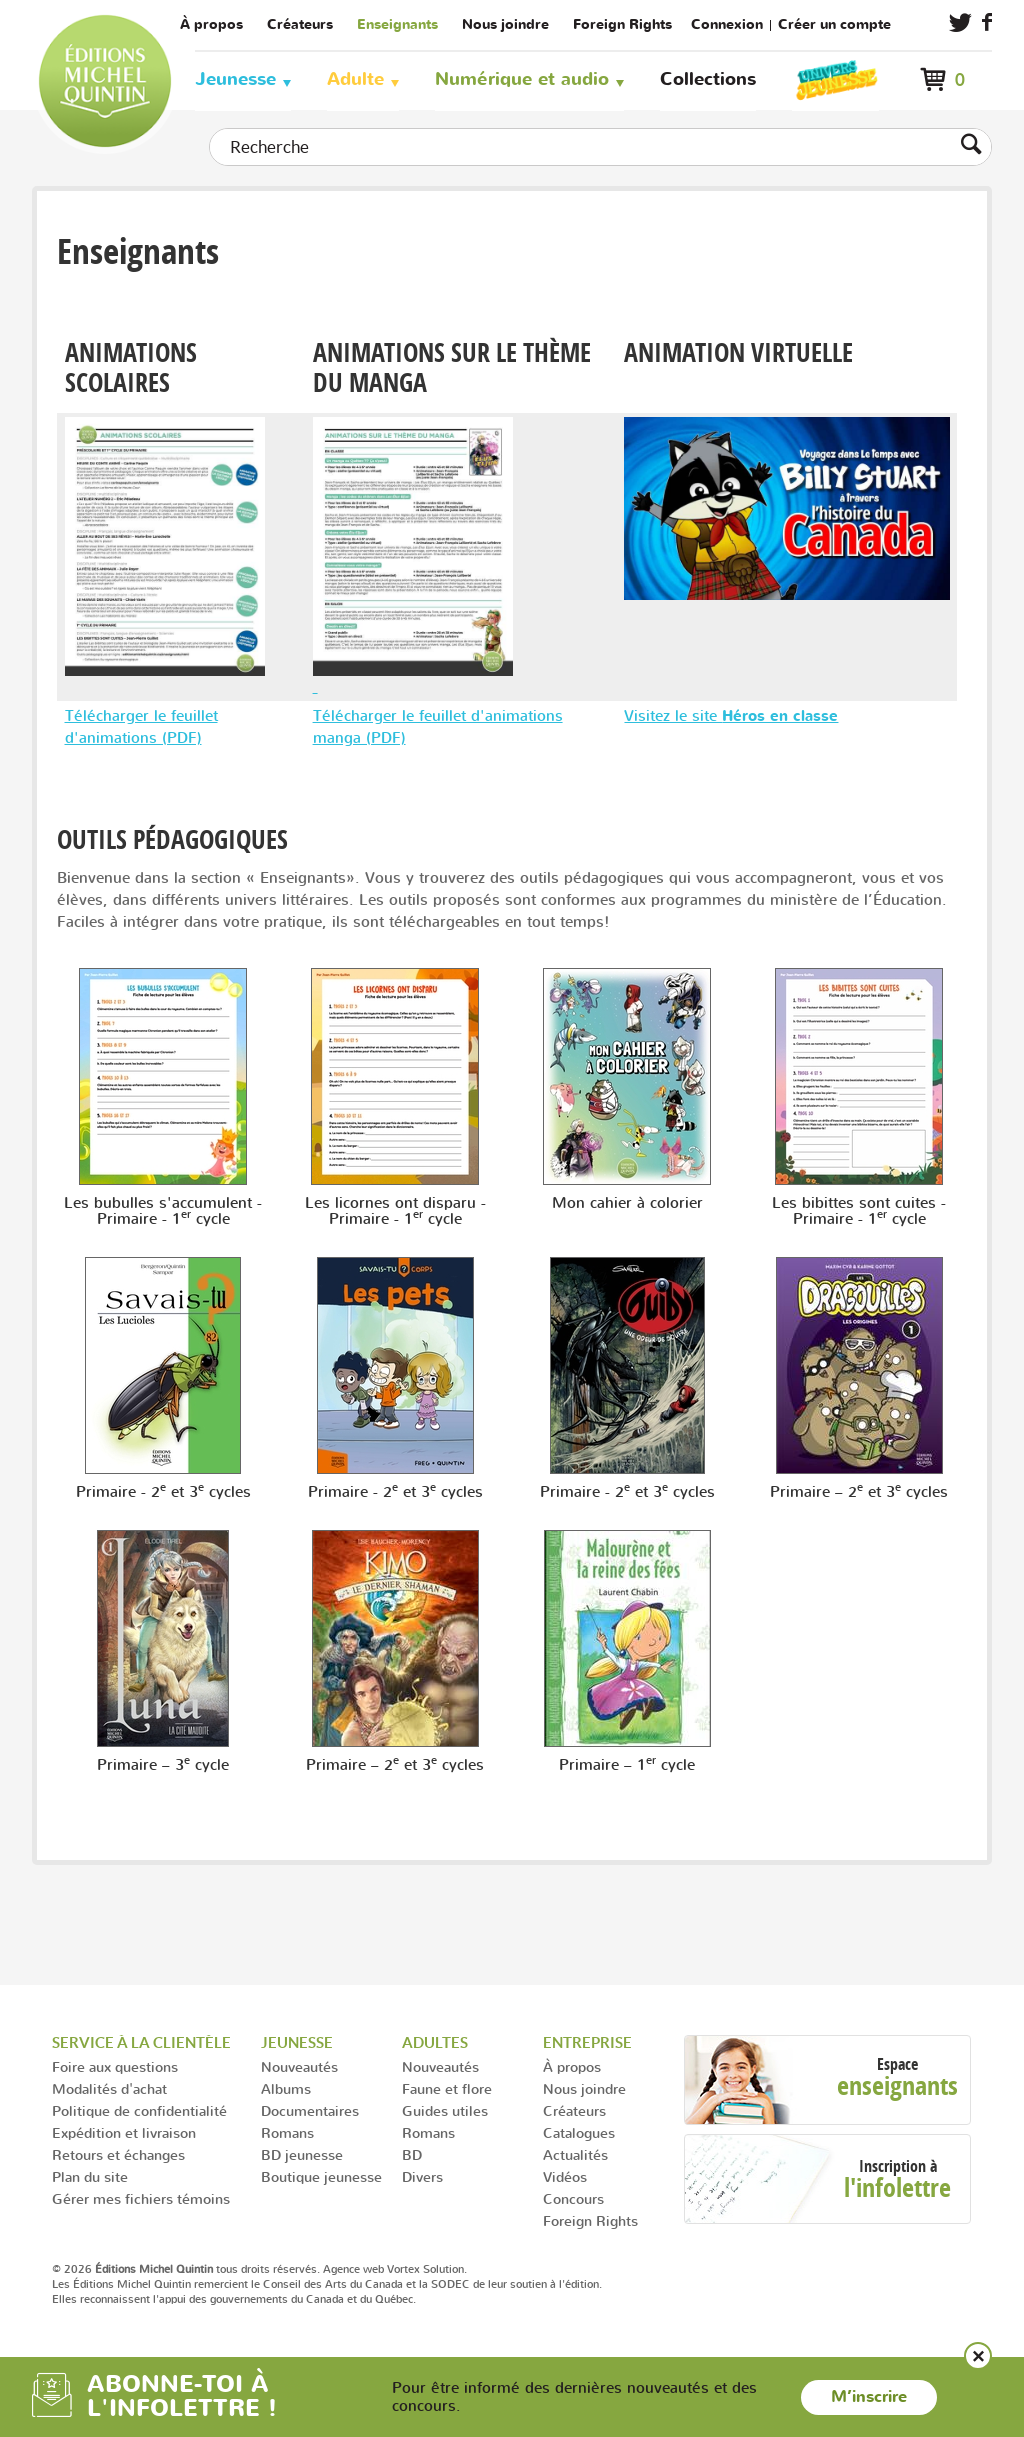 This screenshot has height=2437, width=1024. I want to click on Concours, so click(573, 2198).